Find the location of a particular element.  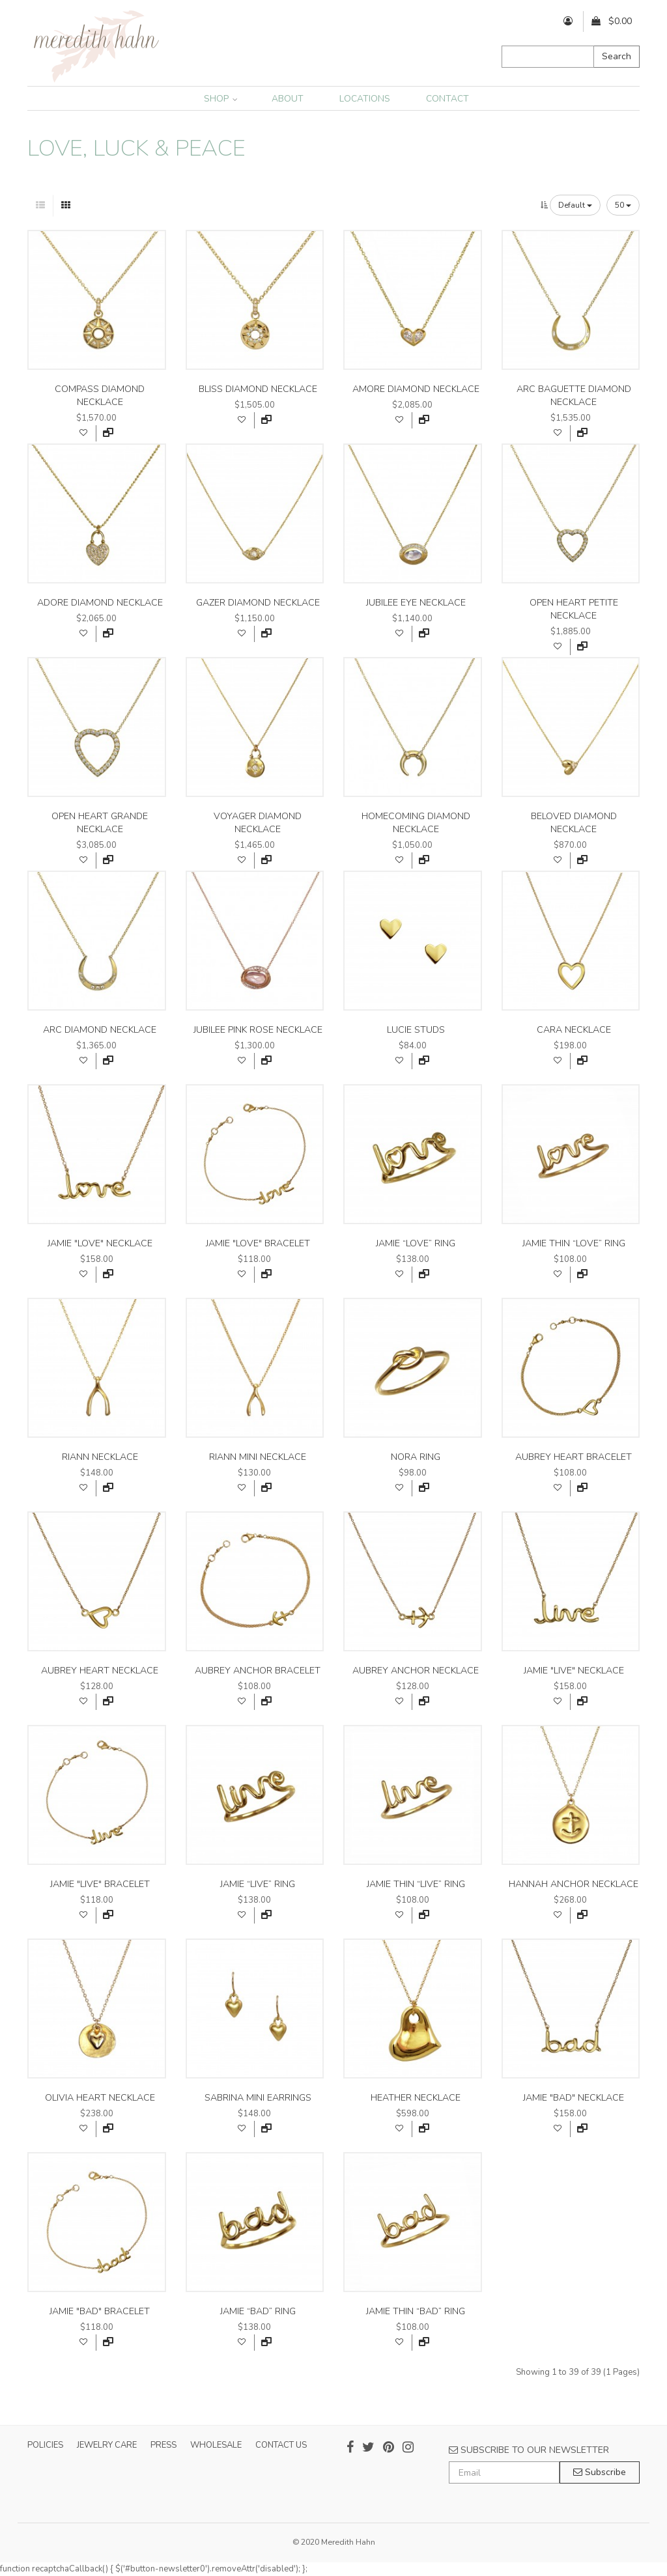

CONTACT US is located at coordinates (281, 2445).